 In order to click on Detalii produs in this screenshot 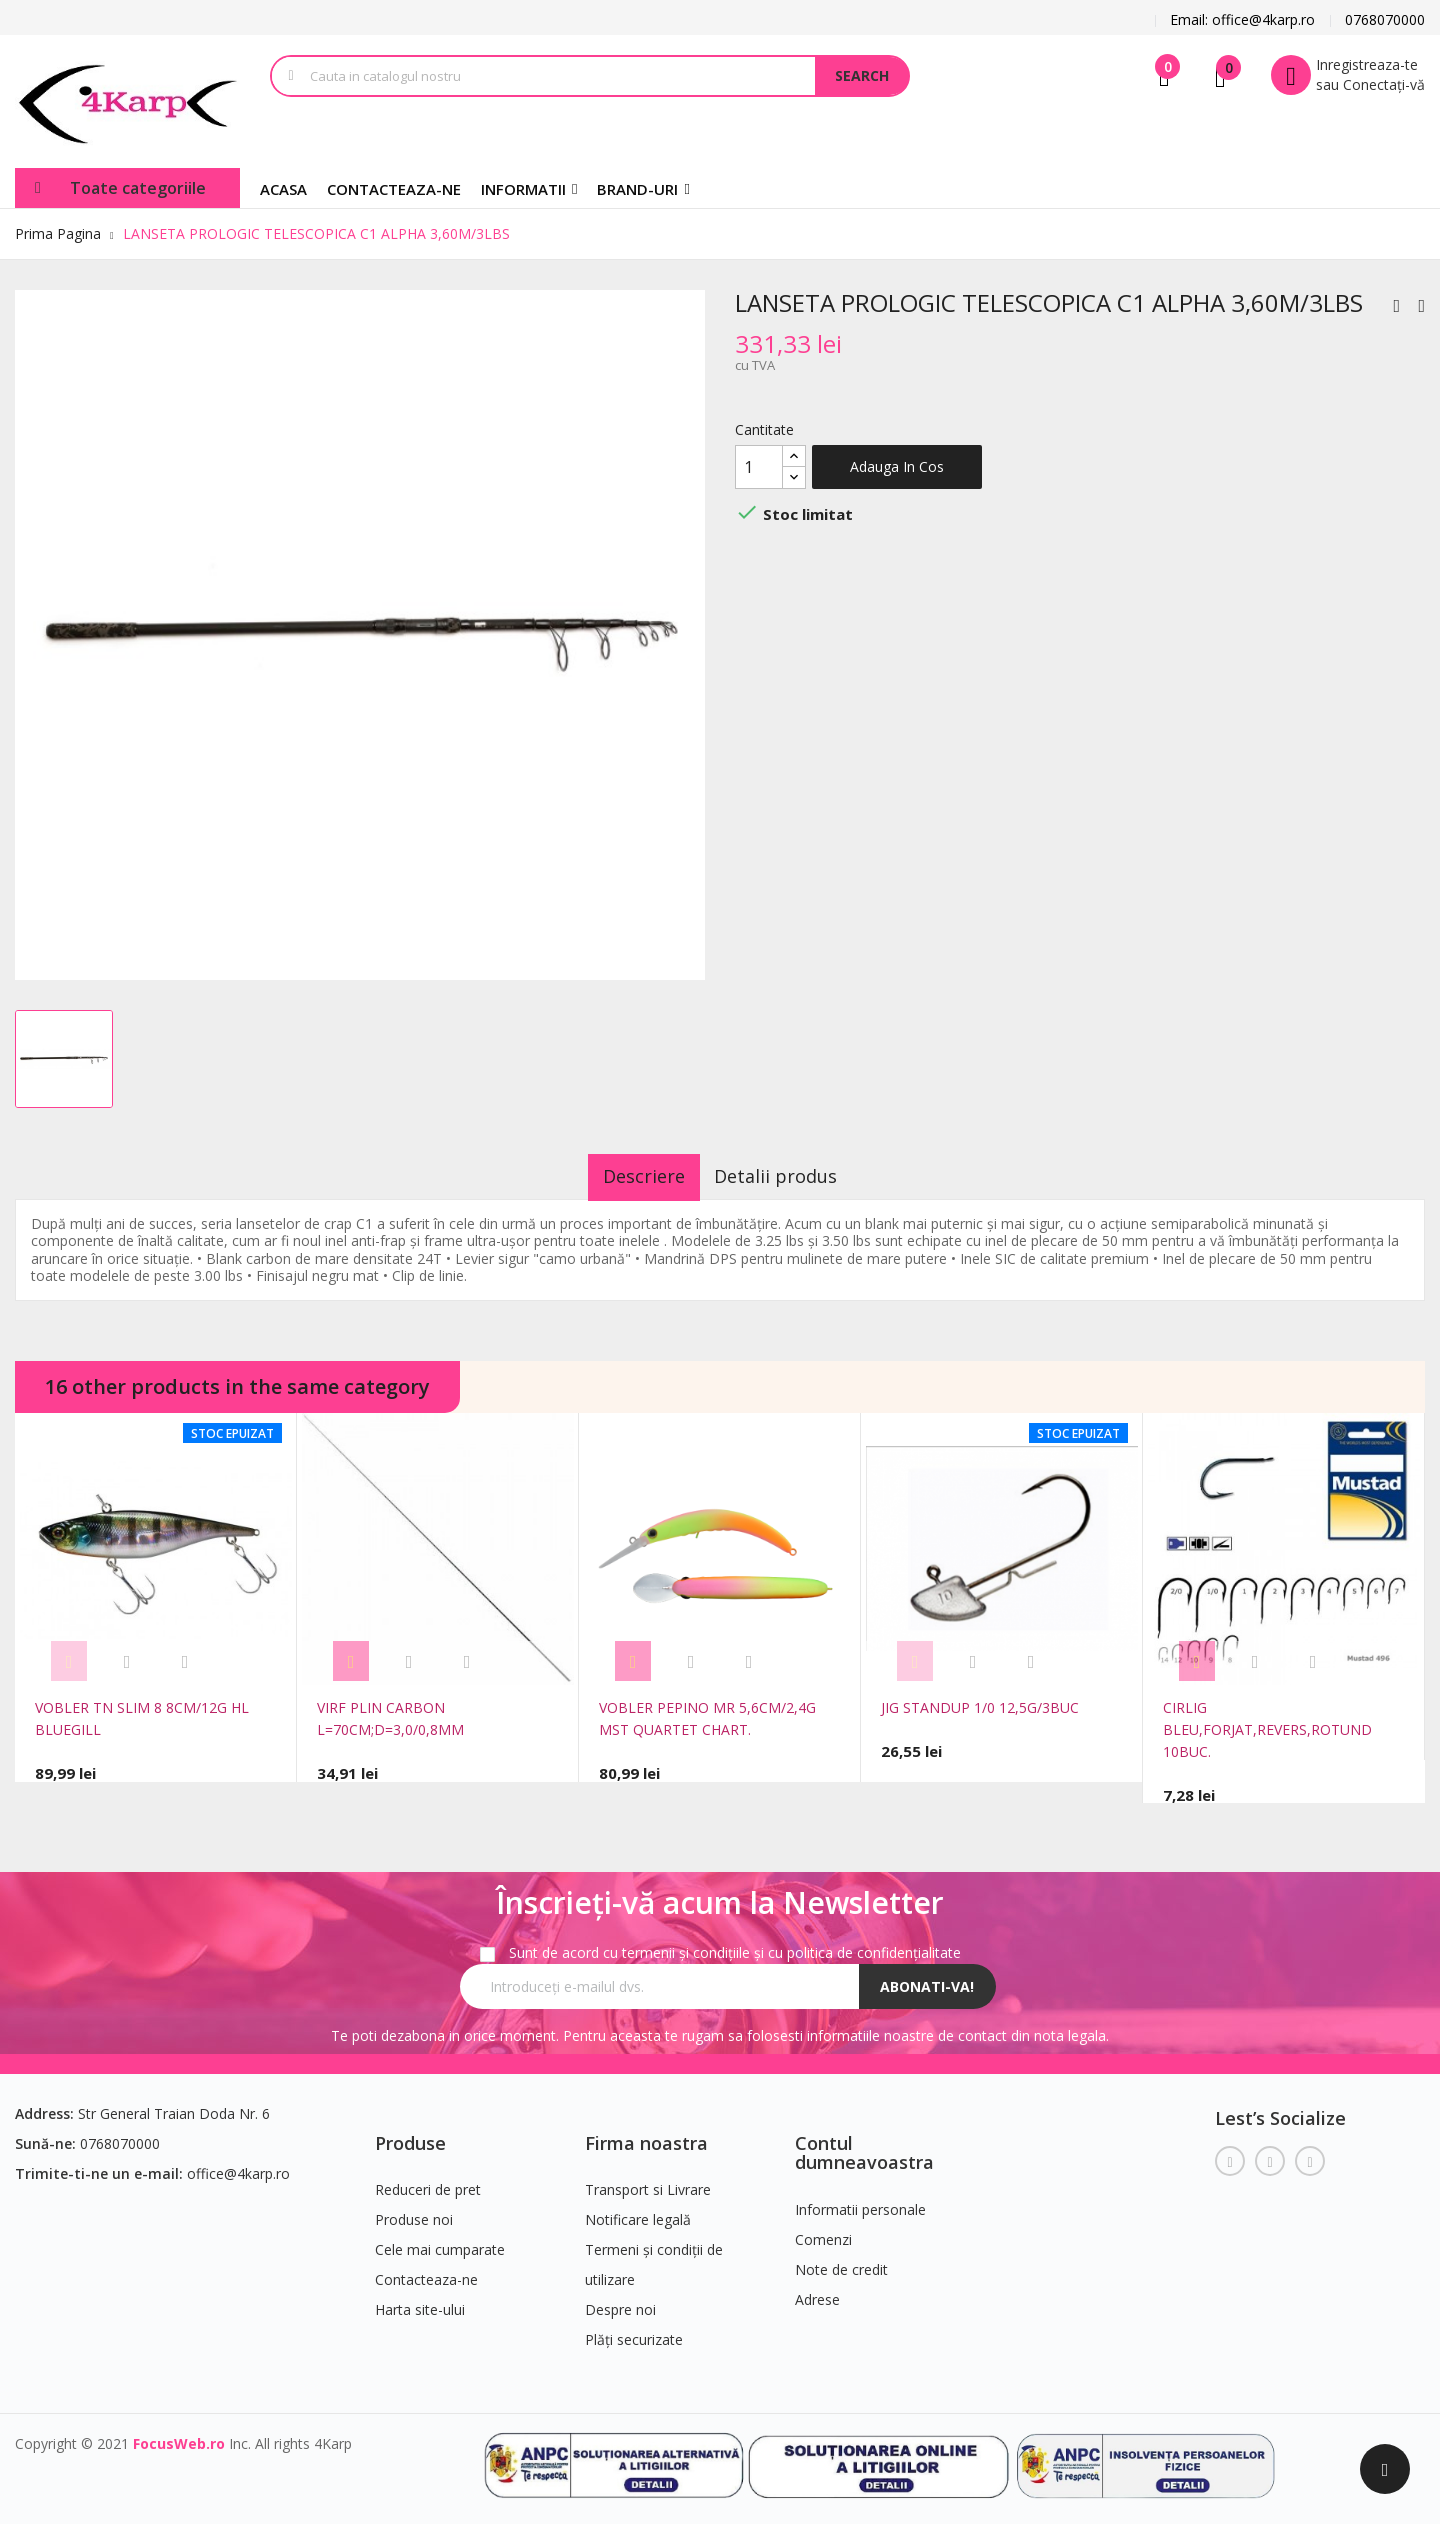, I will do `click(791, 1176)`.